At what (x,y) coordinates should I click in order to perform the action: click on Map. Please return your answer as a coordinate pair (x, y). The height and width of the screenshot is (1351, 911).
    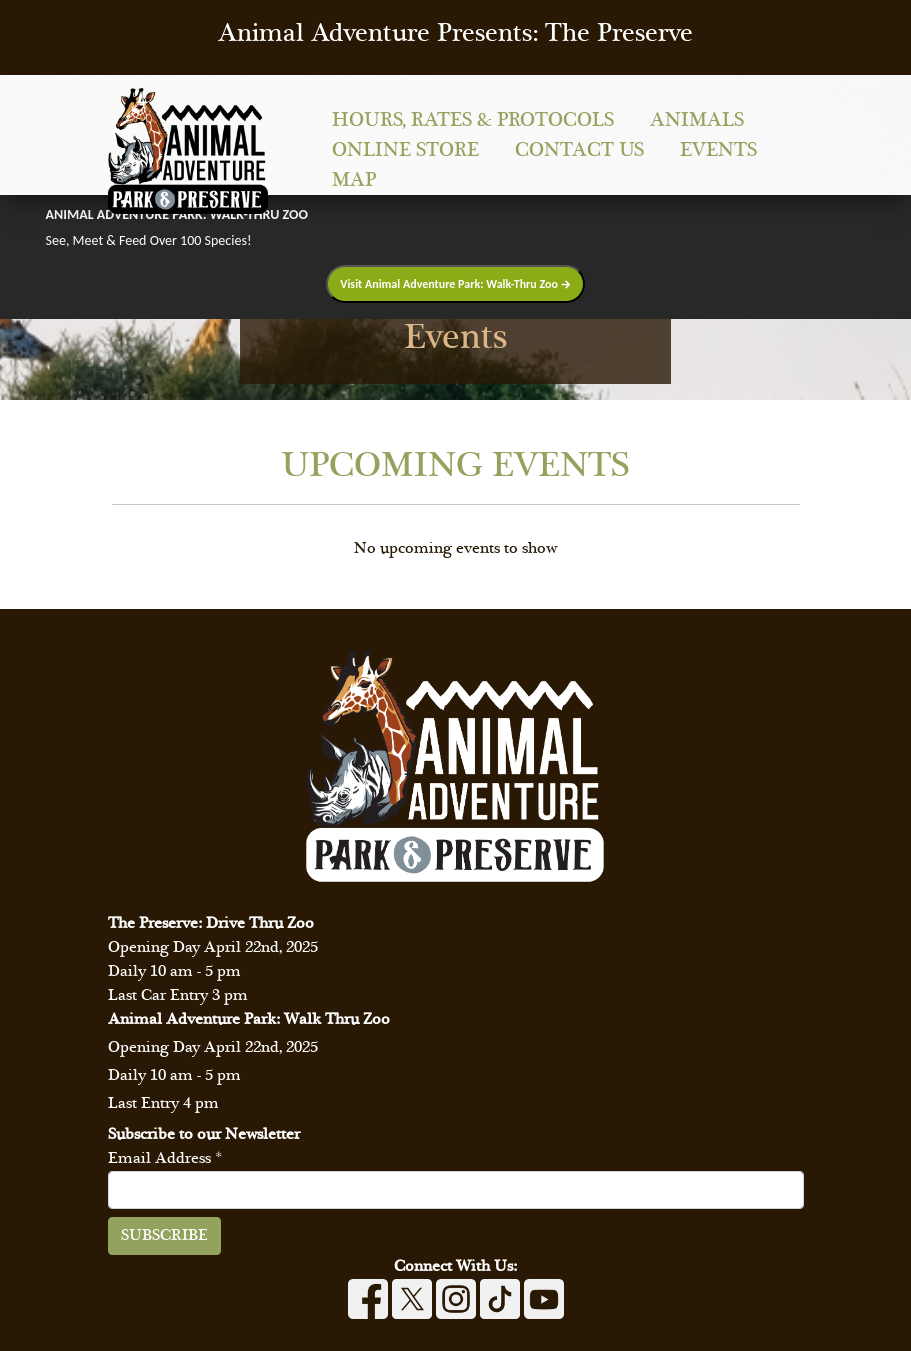
    Looking at the image, I should click on (354, 180).